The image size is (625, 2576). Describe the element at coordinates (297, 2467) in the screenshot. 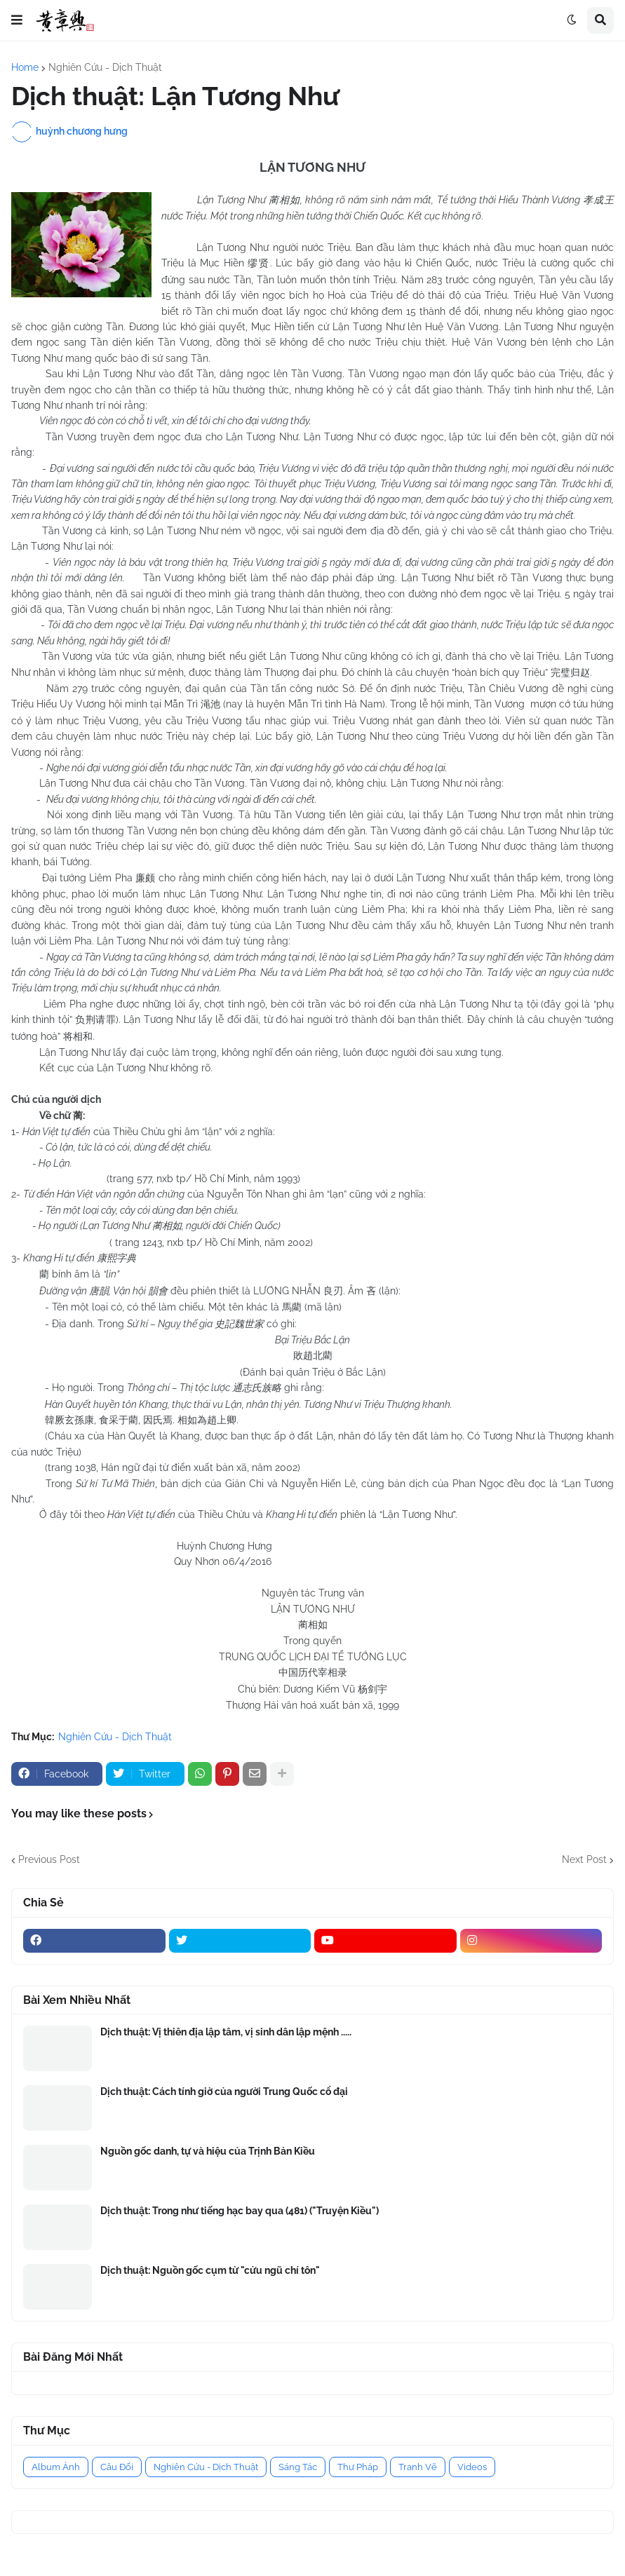

I see `Sáng Tác` at that location.